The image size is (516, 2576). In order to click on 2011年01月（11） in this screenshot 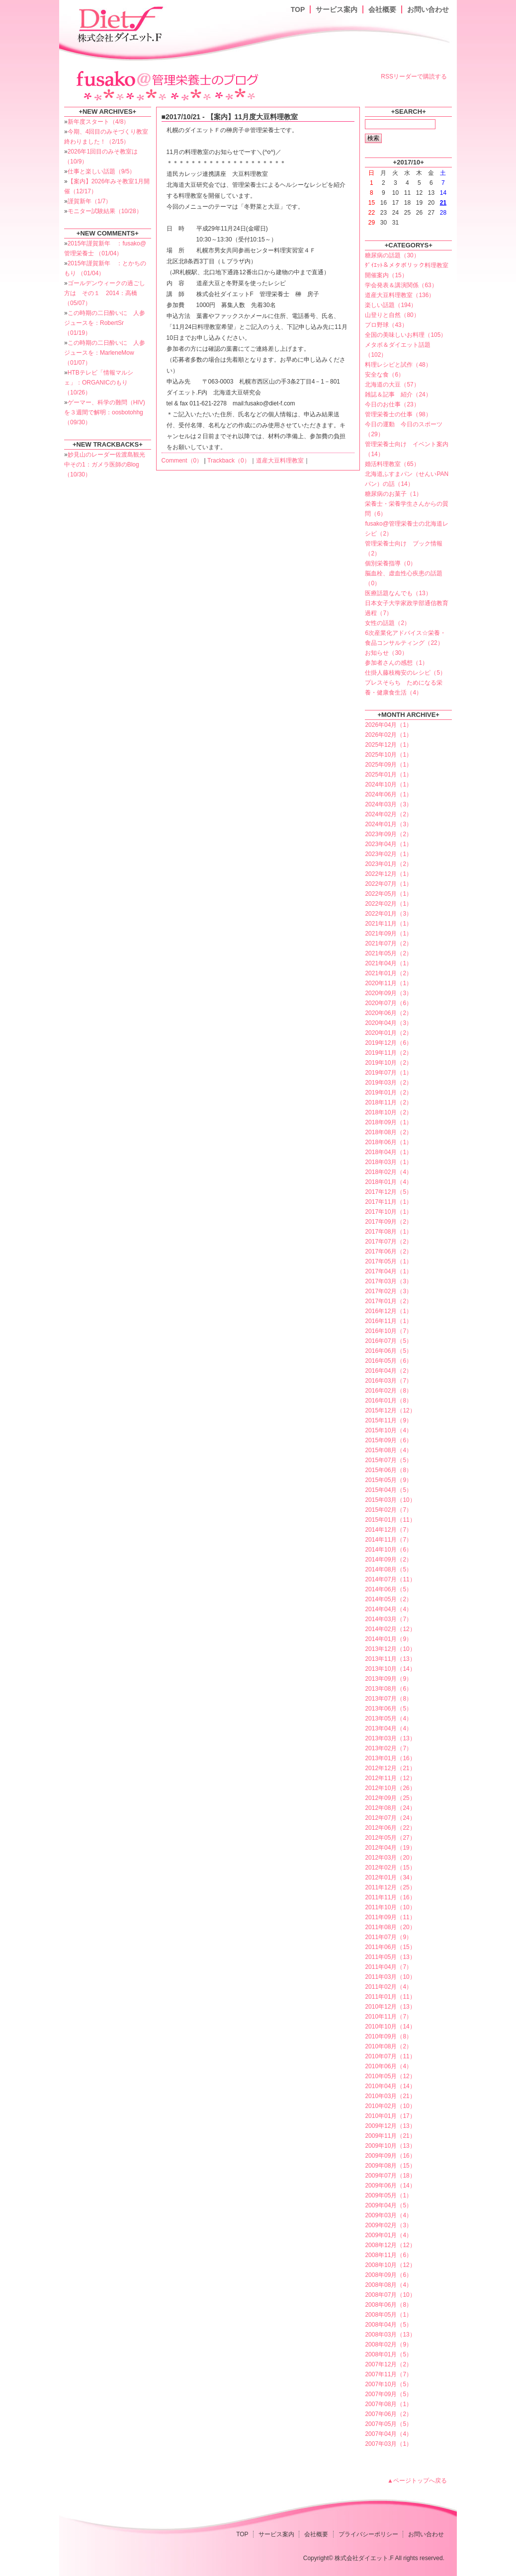, I will do `click(390, 1996)`.